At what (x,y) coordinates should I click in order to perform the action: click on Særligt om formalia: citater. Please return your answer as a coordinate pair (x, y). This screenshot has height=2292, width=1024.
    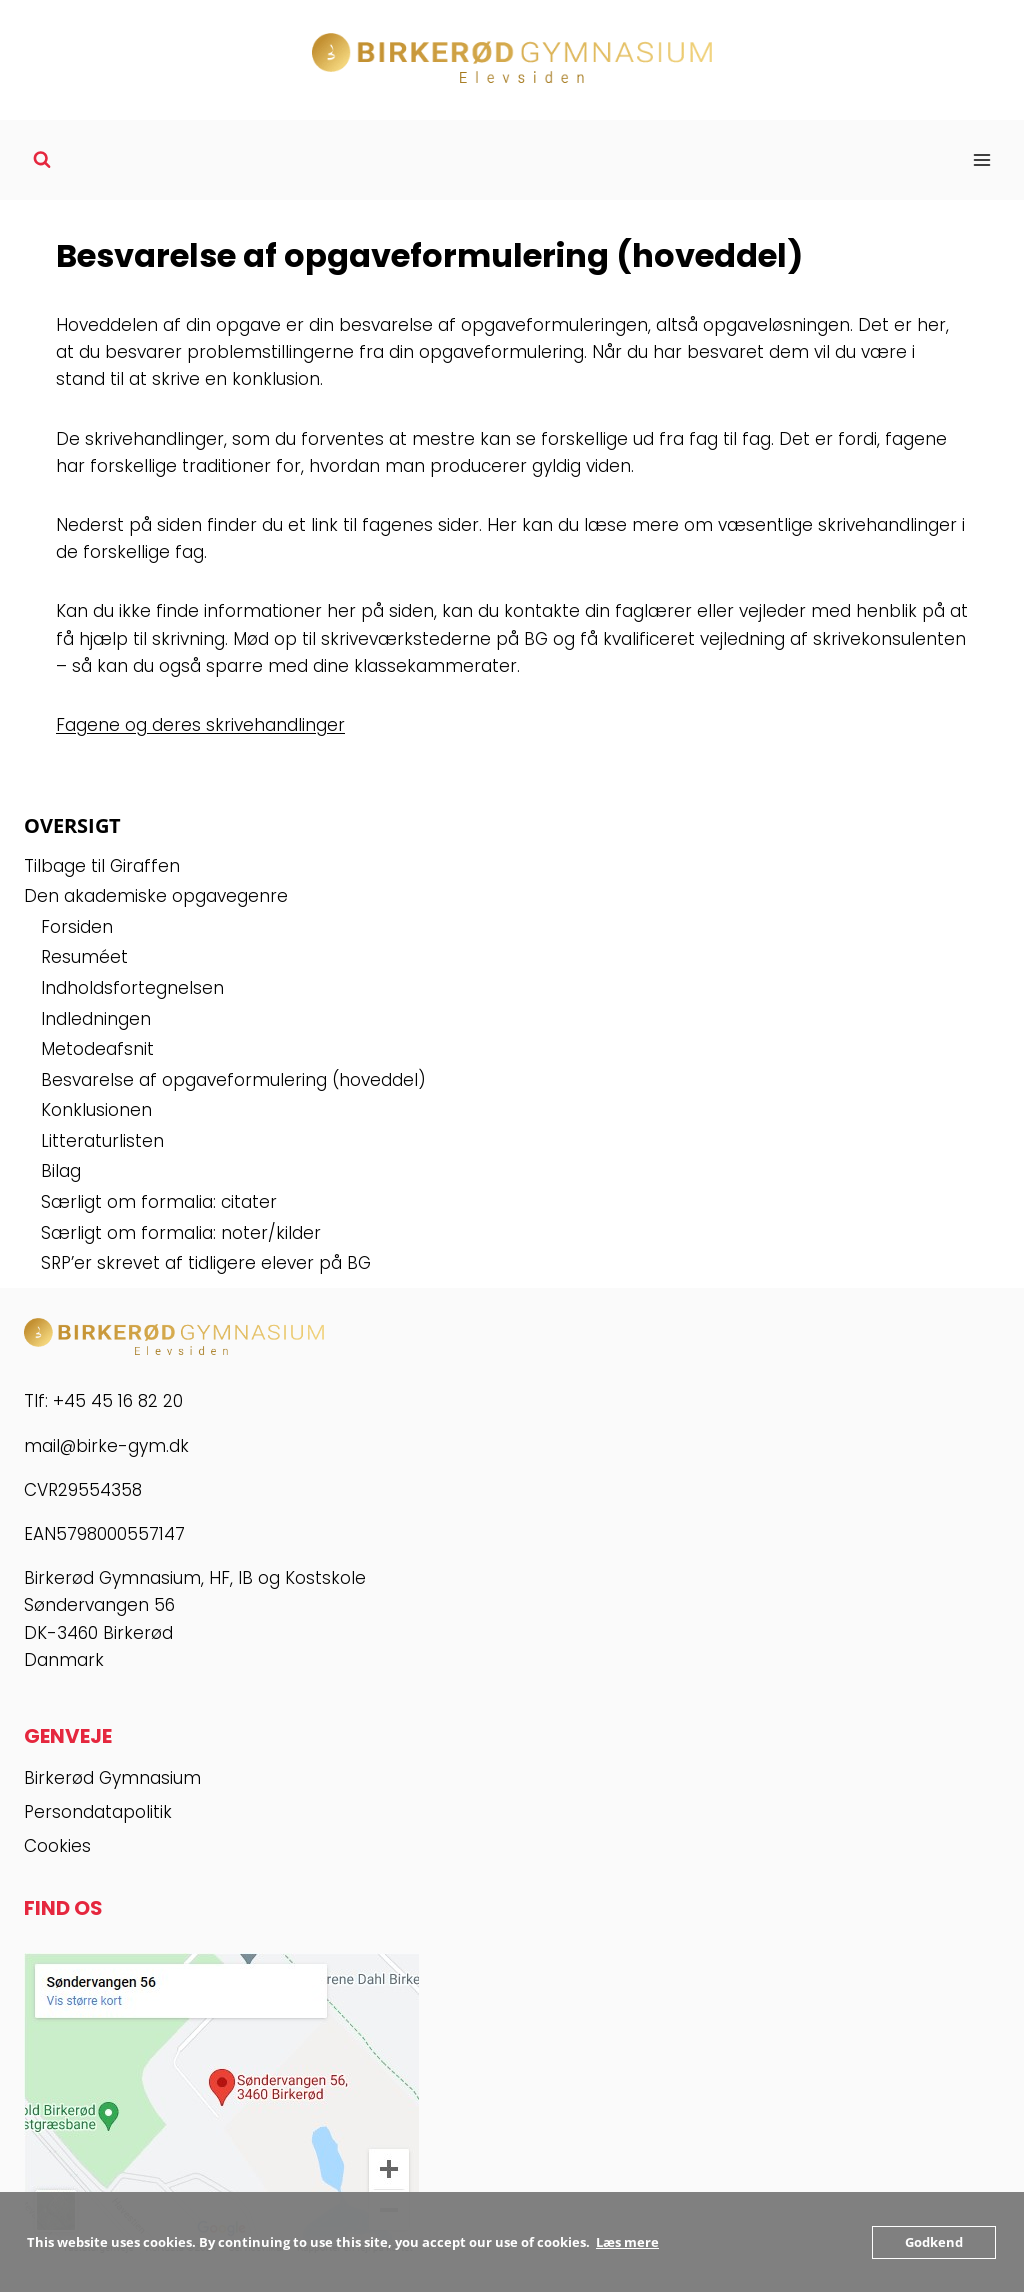
    Looking at the image, I should click on (159, 1202).